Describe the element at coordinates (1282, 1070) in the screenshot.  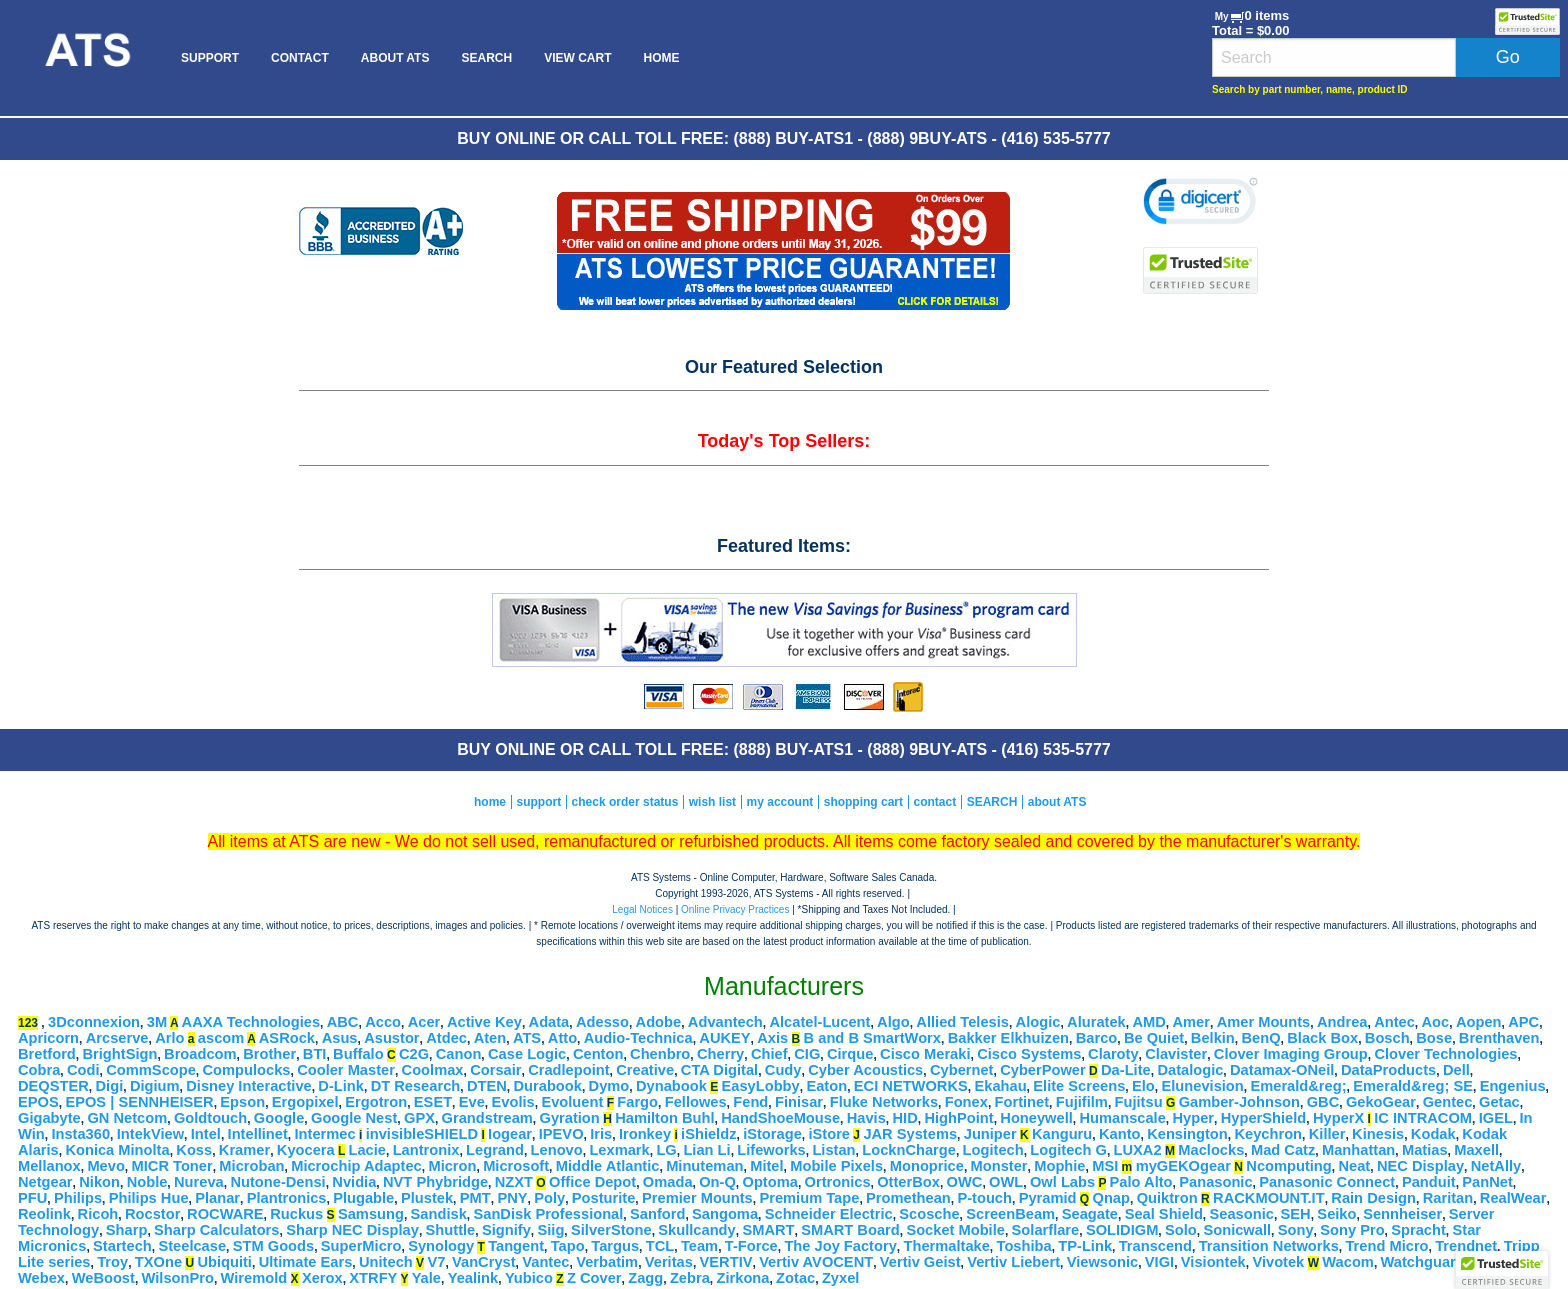
I see `Datamax-ONeil` at that location.